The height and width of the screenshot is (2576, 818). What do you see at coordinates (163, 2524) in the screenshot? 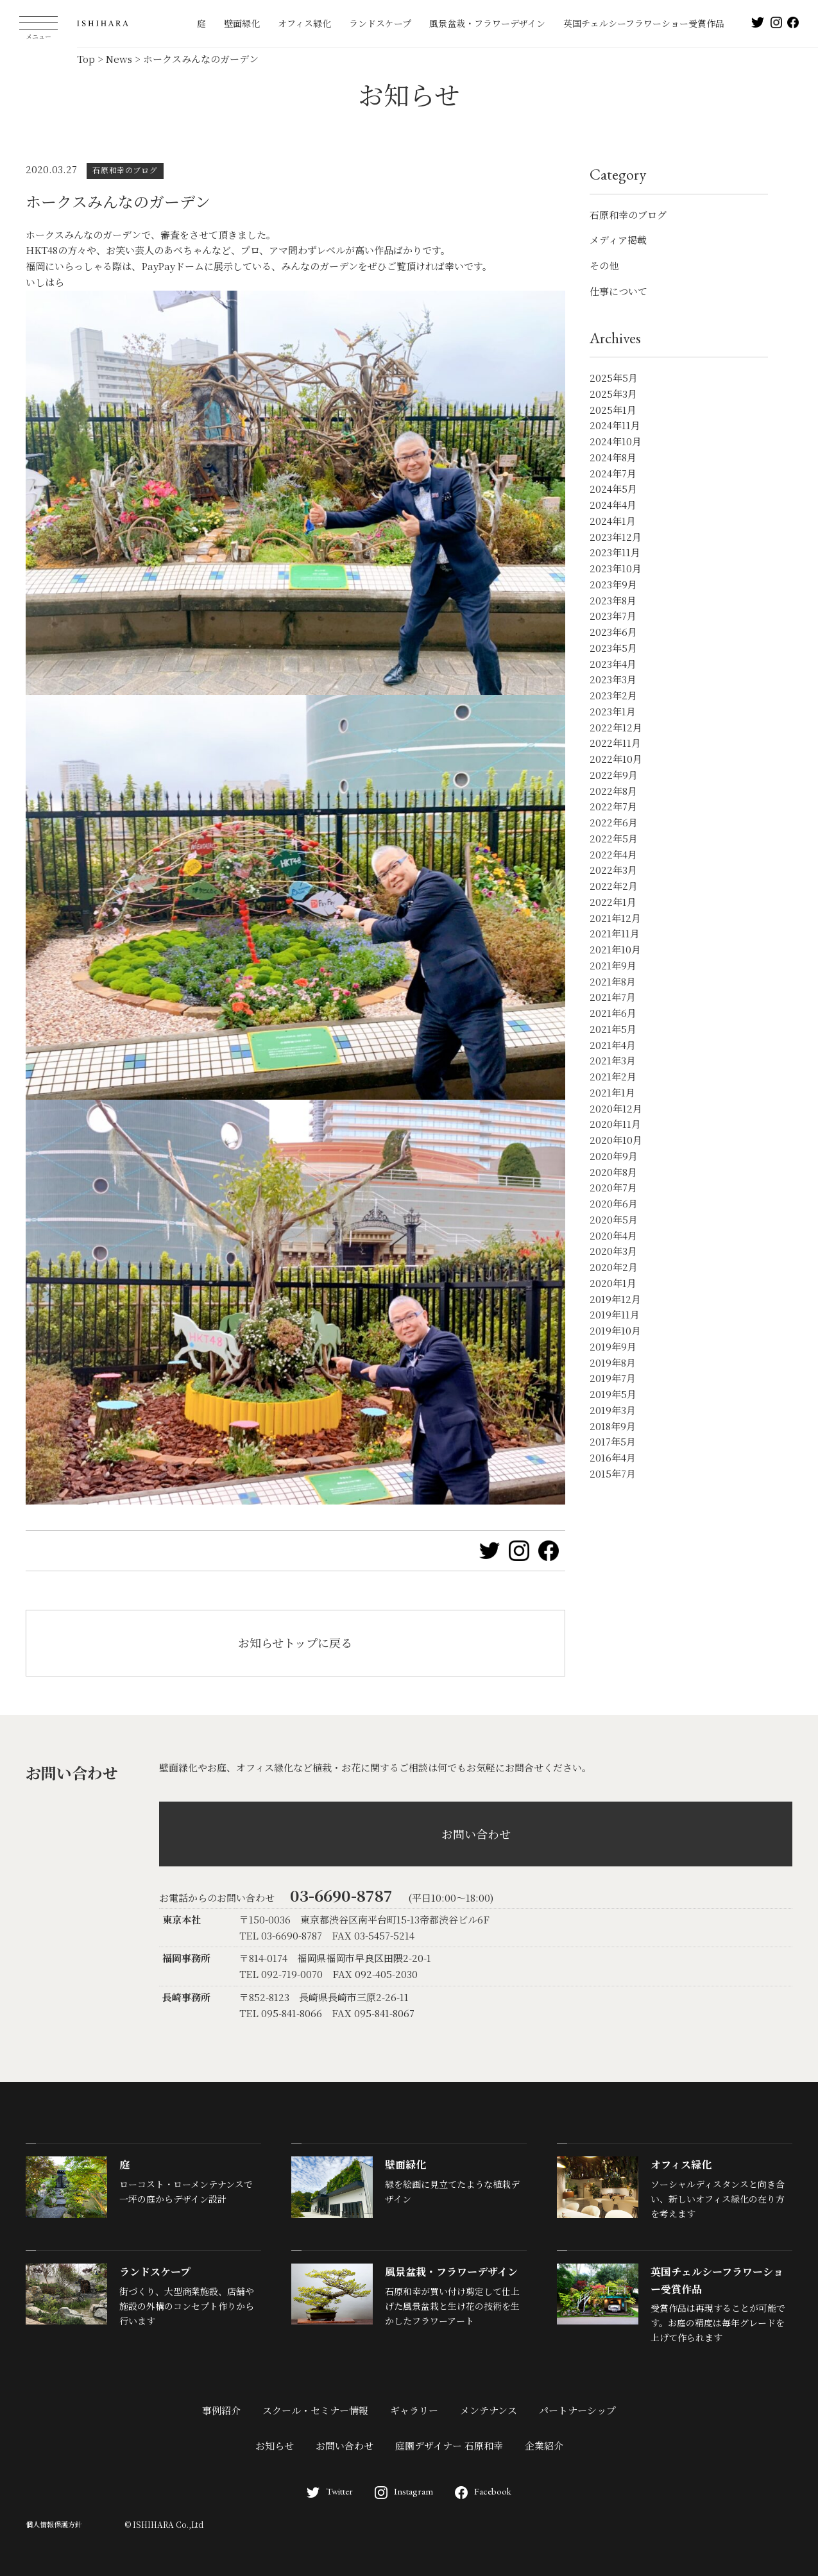
I see `© ISHIHARA Co.,Ltd` at bounding box center [163, 2524].